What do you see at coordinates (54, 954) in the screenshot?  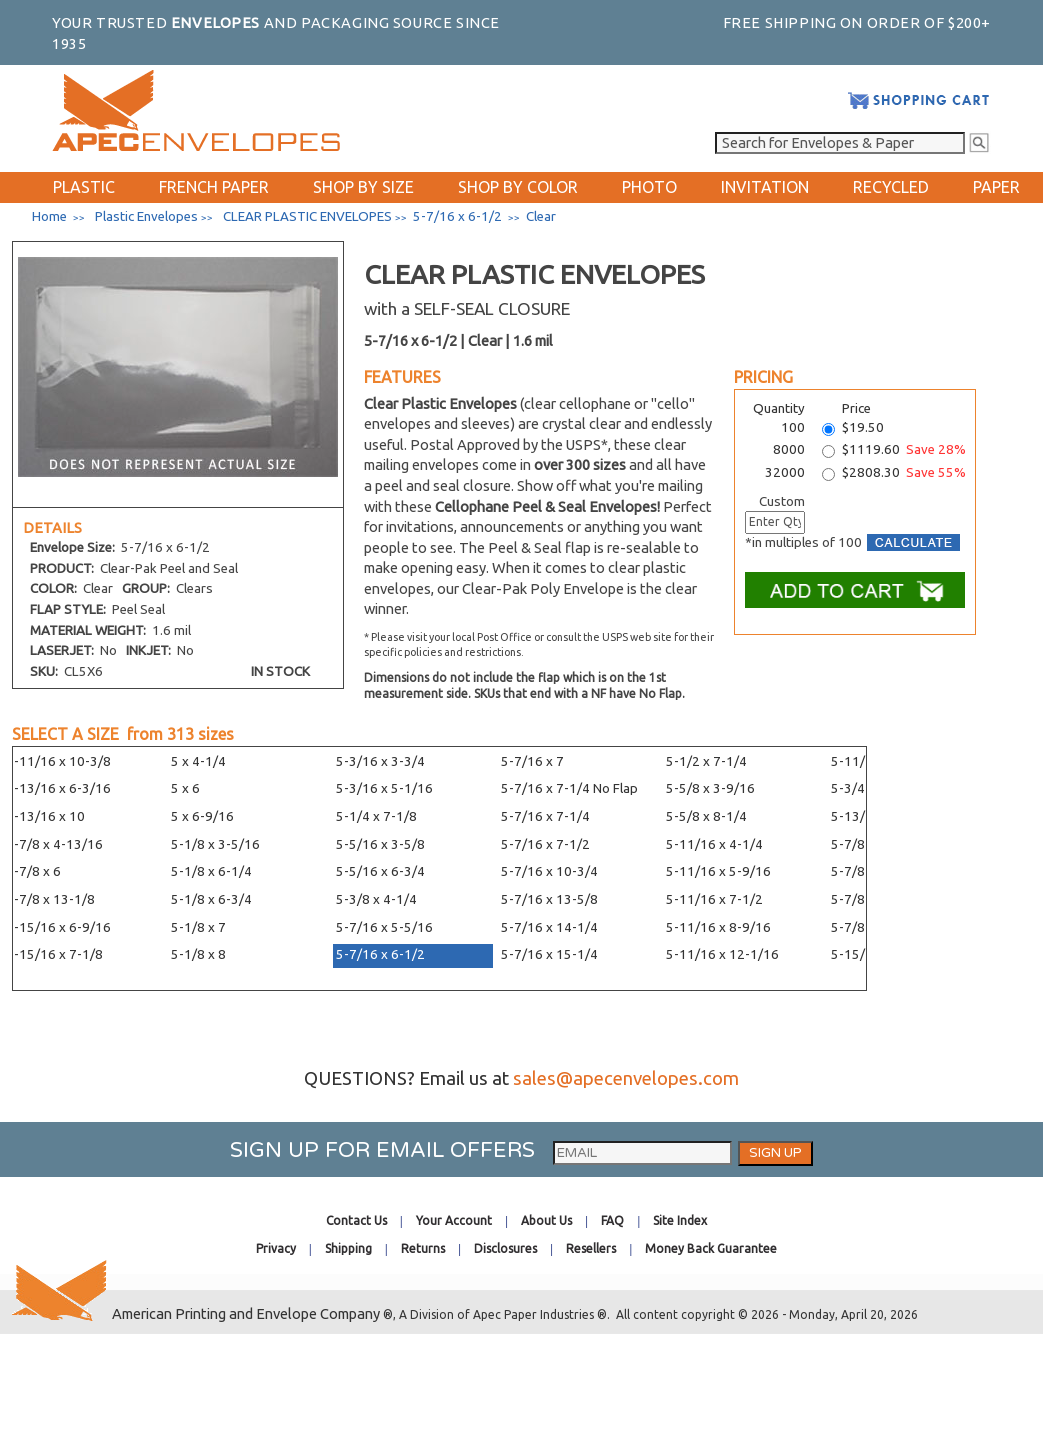 I see `4-15/16 x 7-1/8` at bounding box center [54, 954].